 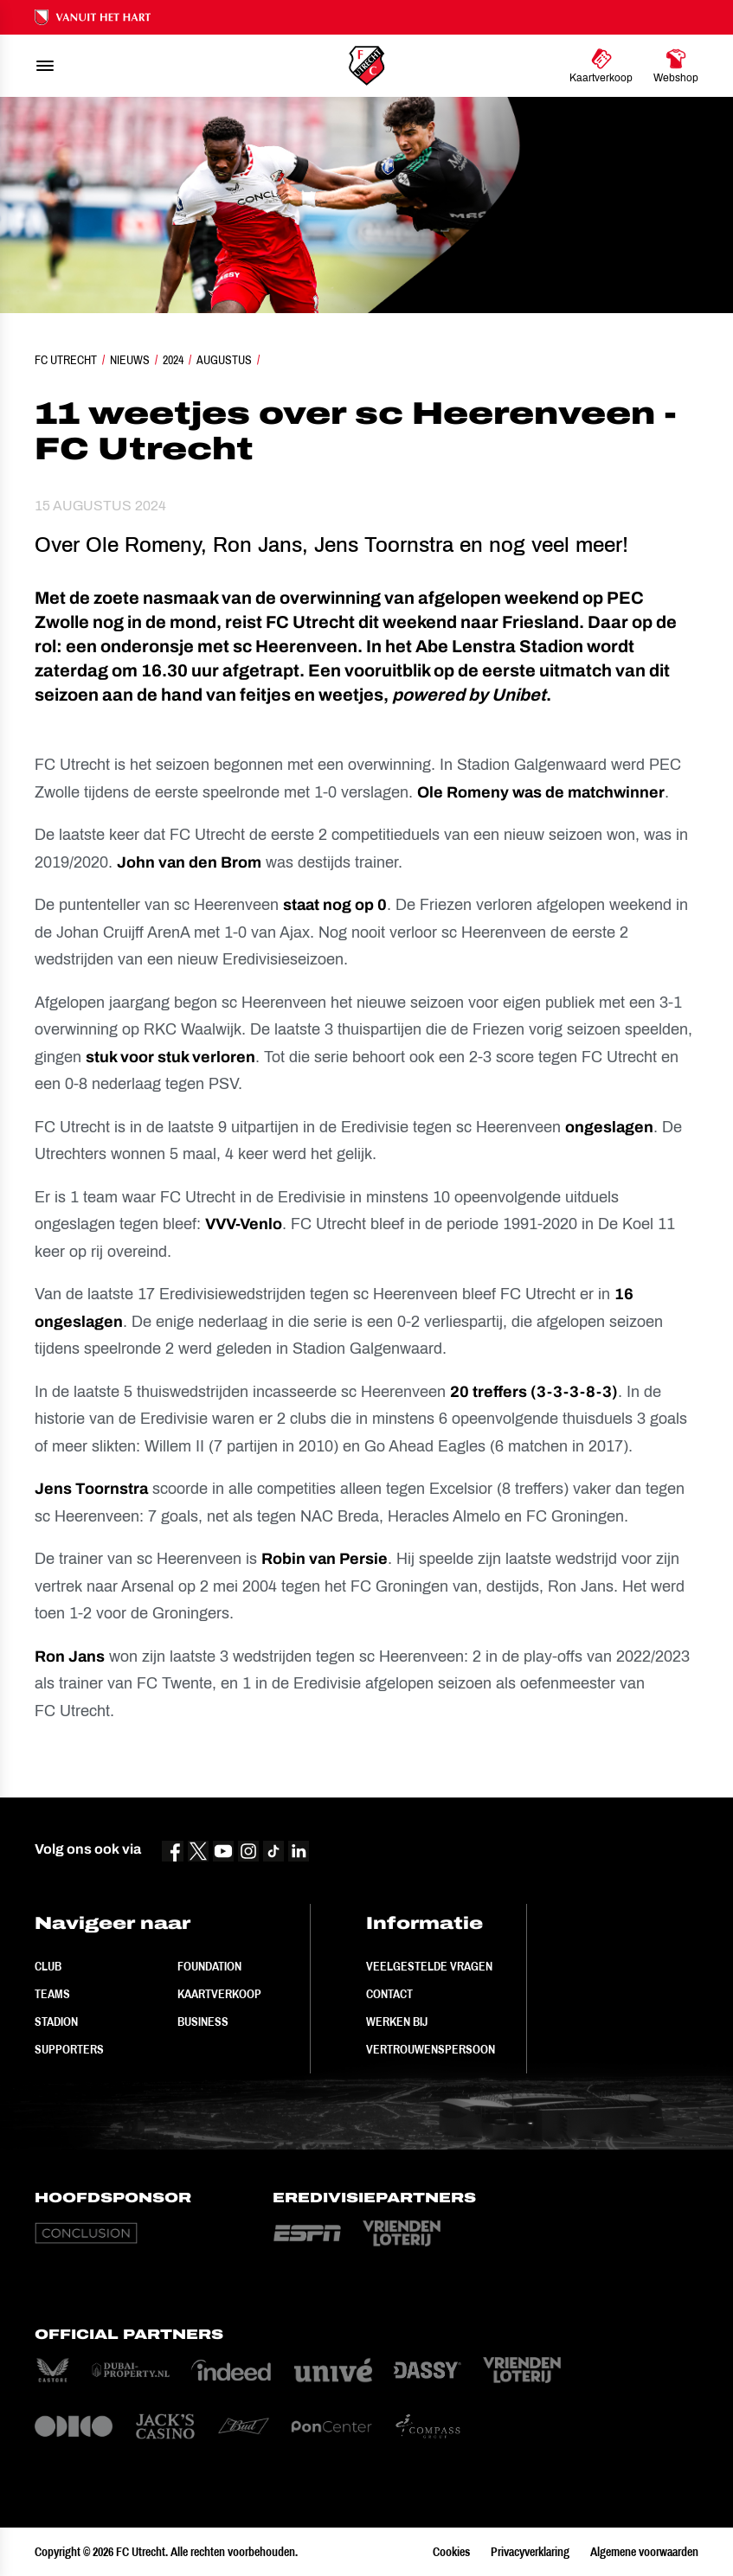 I want to click on Supporters, so click(x=69, y=2049).